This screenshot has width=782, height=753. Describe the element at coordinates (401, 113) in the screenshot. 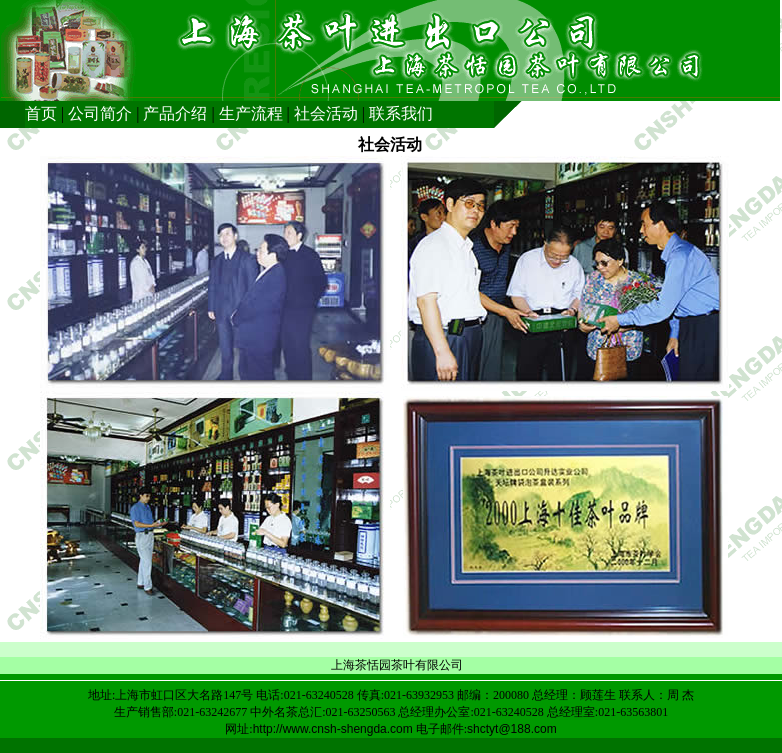

I see `联系我们` at that location.